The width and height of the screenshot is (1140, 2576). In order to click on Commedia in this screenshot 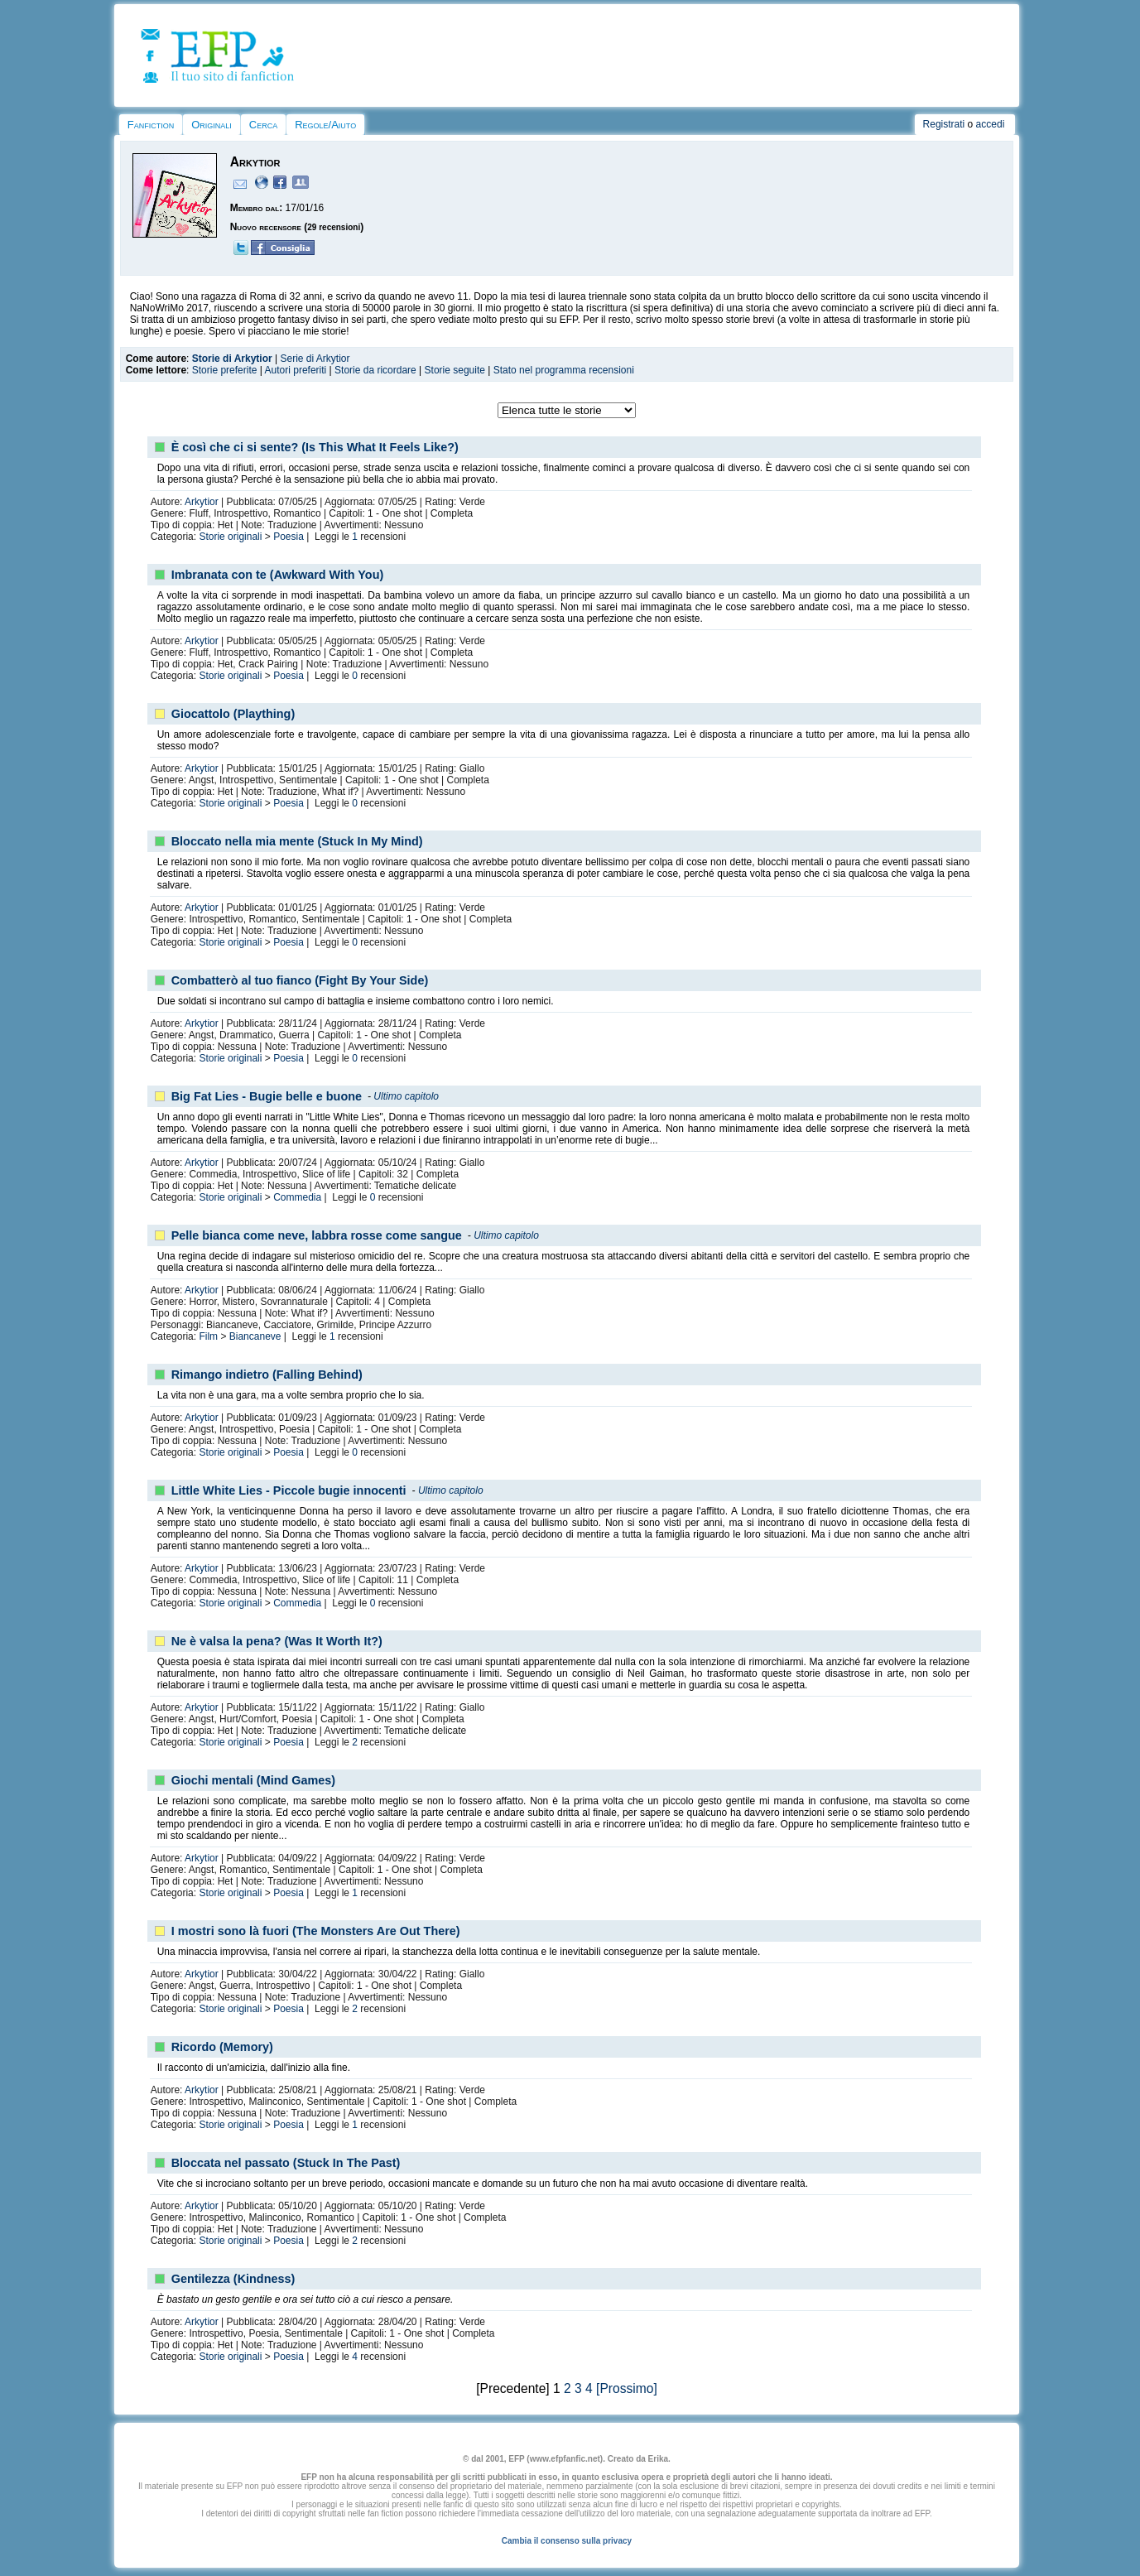, I will do `click(297, 1197)`.